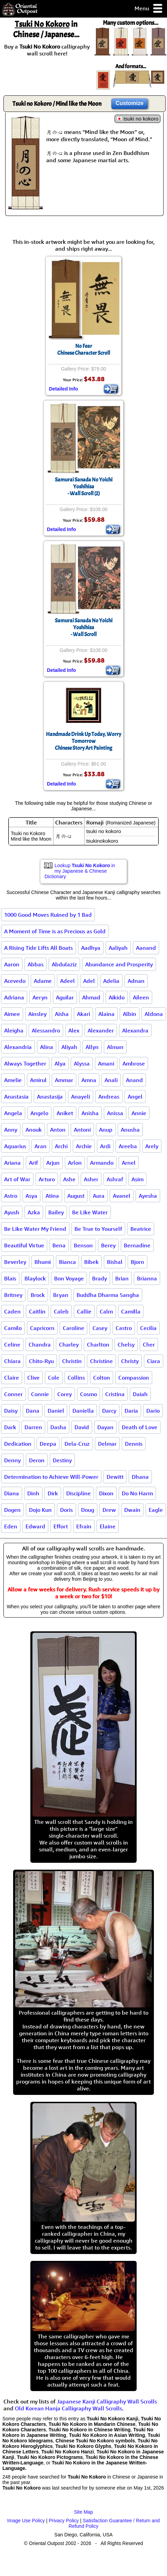 The image size is (167, 2576). What do you see at coordinates (134, 1080) in the screenshot?
I see `Anand` at bounding box center [134, 1080].